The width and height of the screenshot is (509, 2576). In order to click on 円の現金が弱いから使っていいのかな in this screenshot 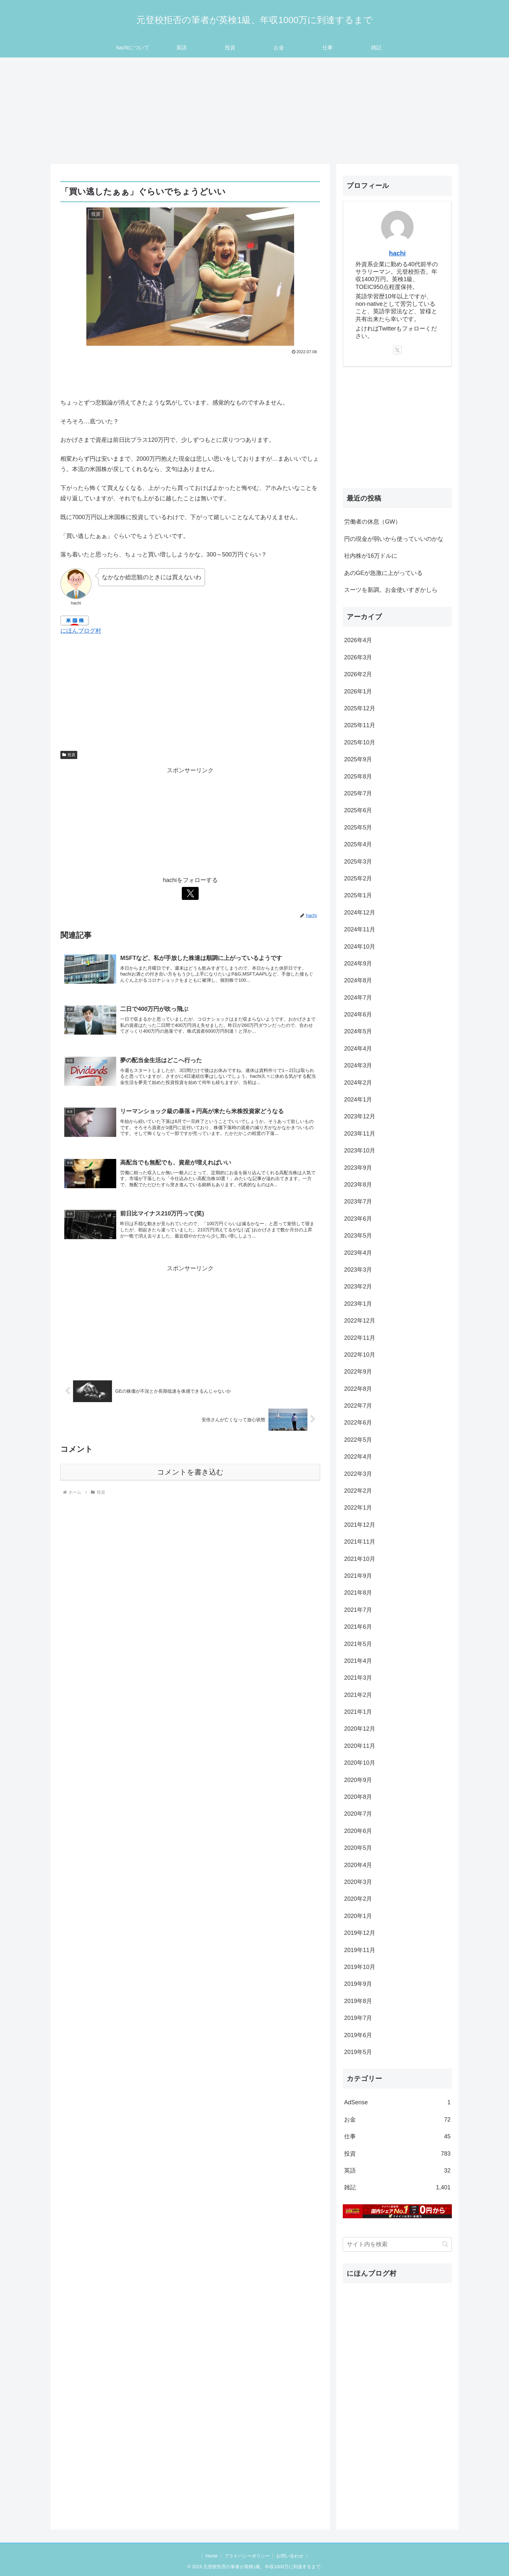, I will do `click(393, 539)`.